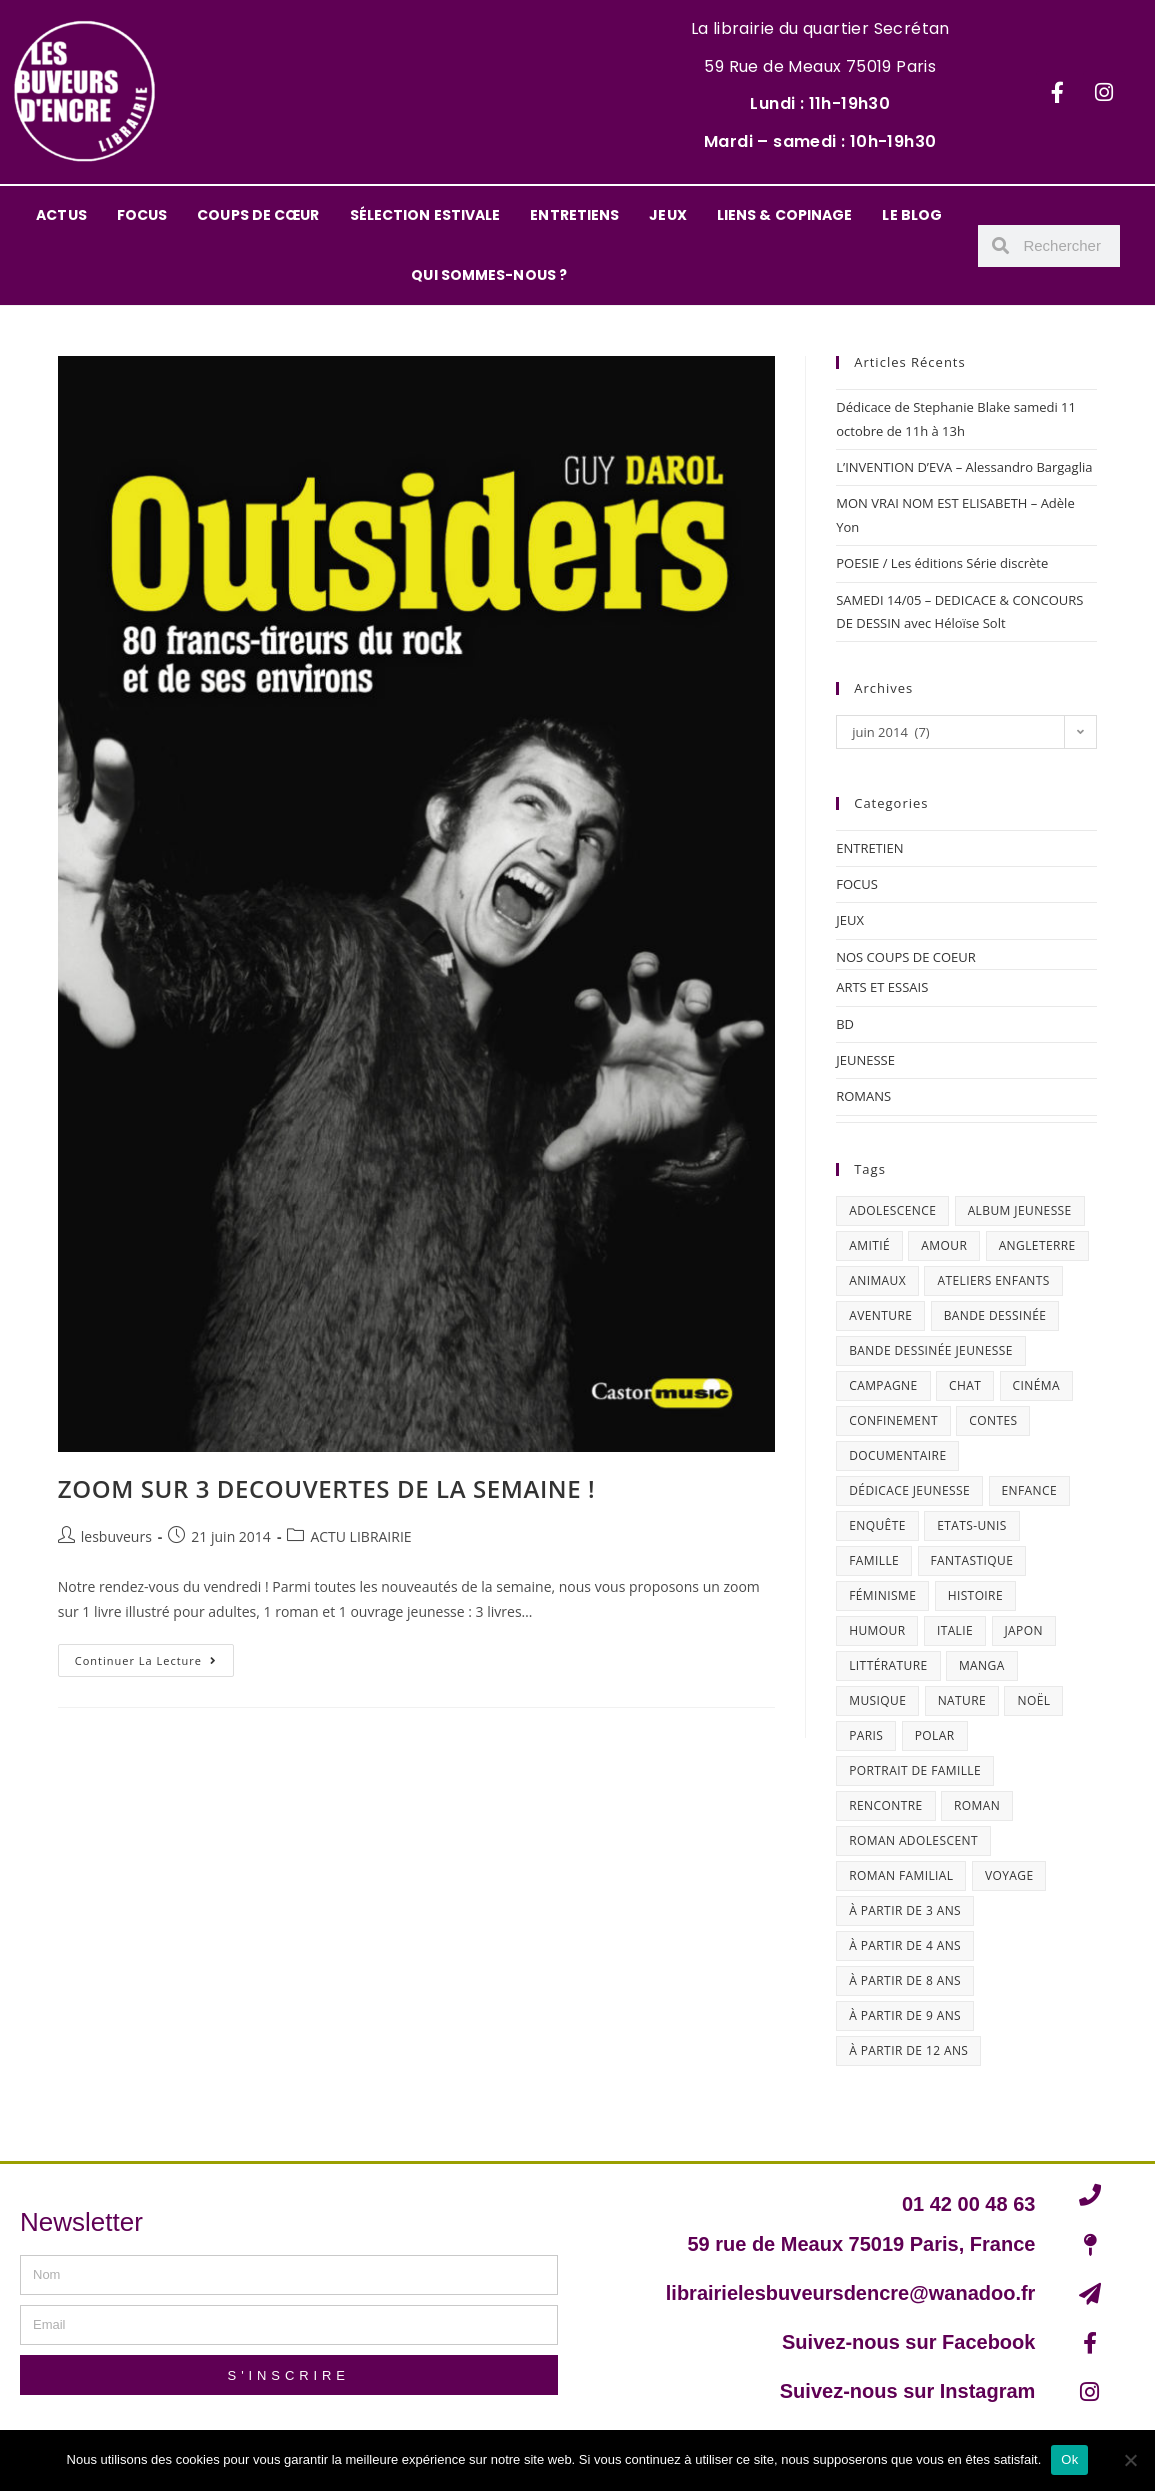 The height and width of the screenshot is (2491, 1155). Describe the element at coordinates (885, 1805) in the screenshot. I see `Rencontre [Rencontre (24 éléments)]` at that location.